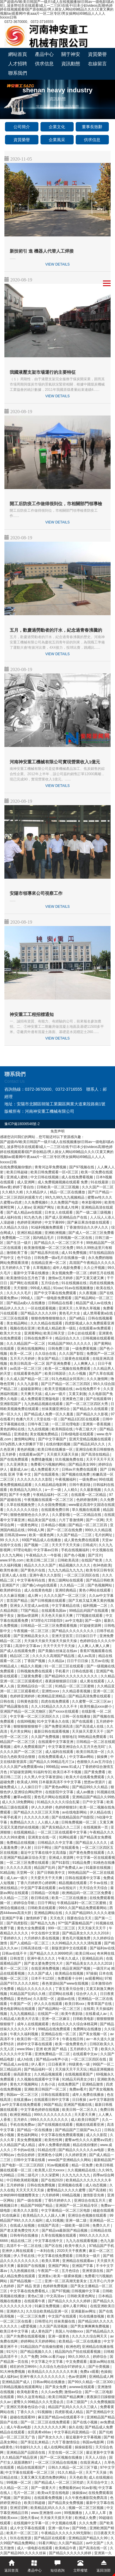 The height and width of the screenshot is (2576, 115). I want to click on 人人爽爽人人, so click(85, 1364).